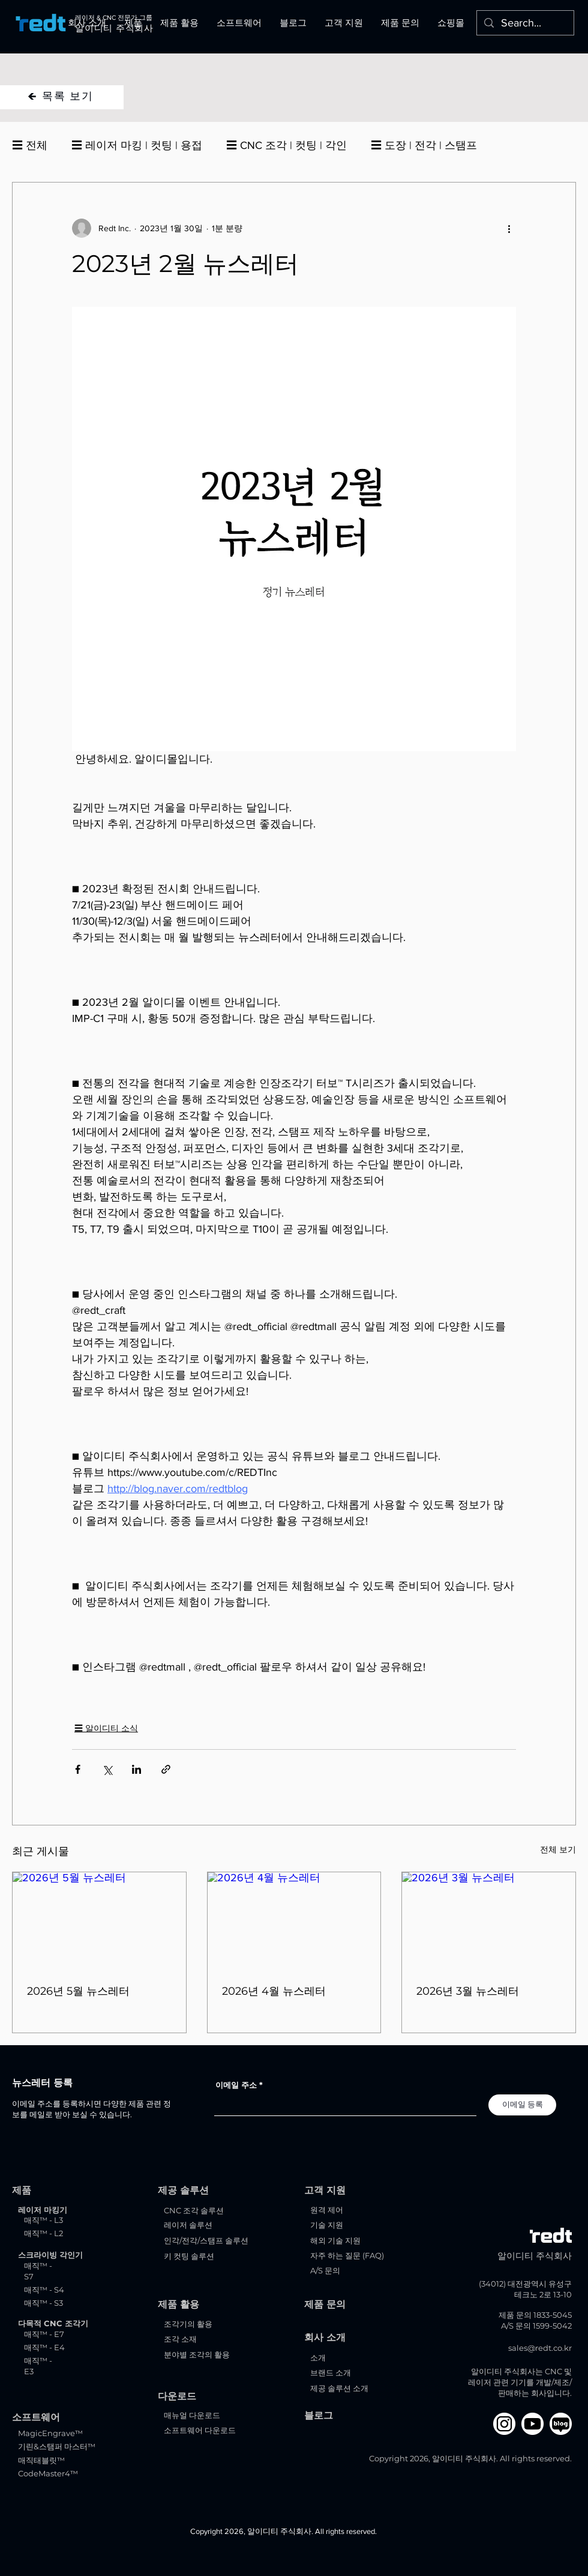  I want to click on sales@redt.co.kr, so click(540, 2348).